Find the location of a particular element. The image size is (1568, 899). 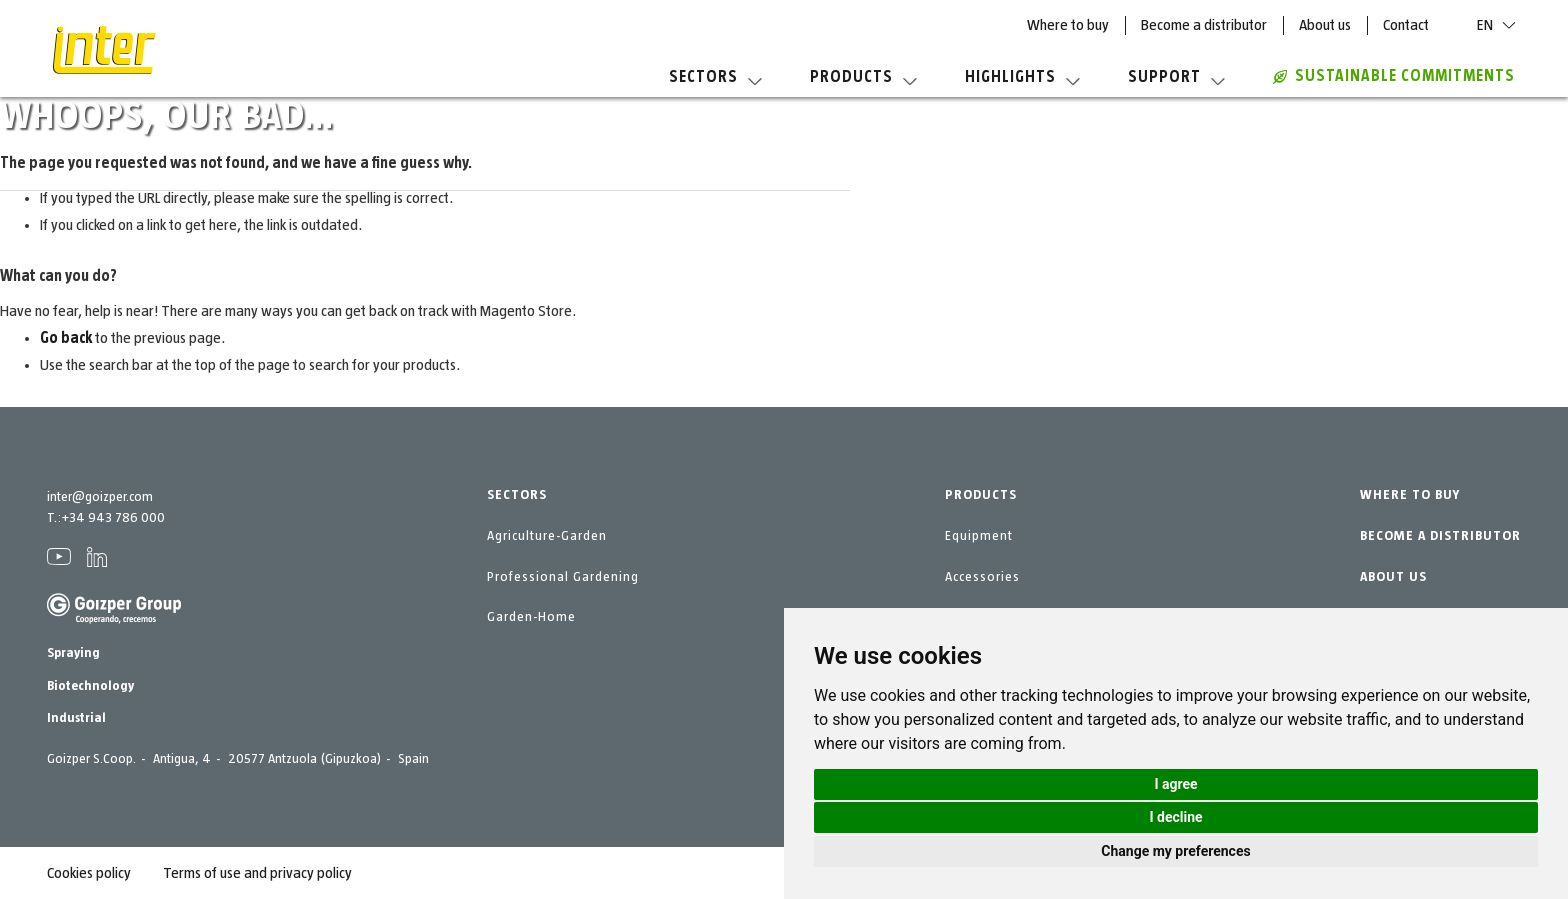

I agree [button] is located at coordinates (1175, 784).